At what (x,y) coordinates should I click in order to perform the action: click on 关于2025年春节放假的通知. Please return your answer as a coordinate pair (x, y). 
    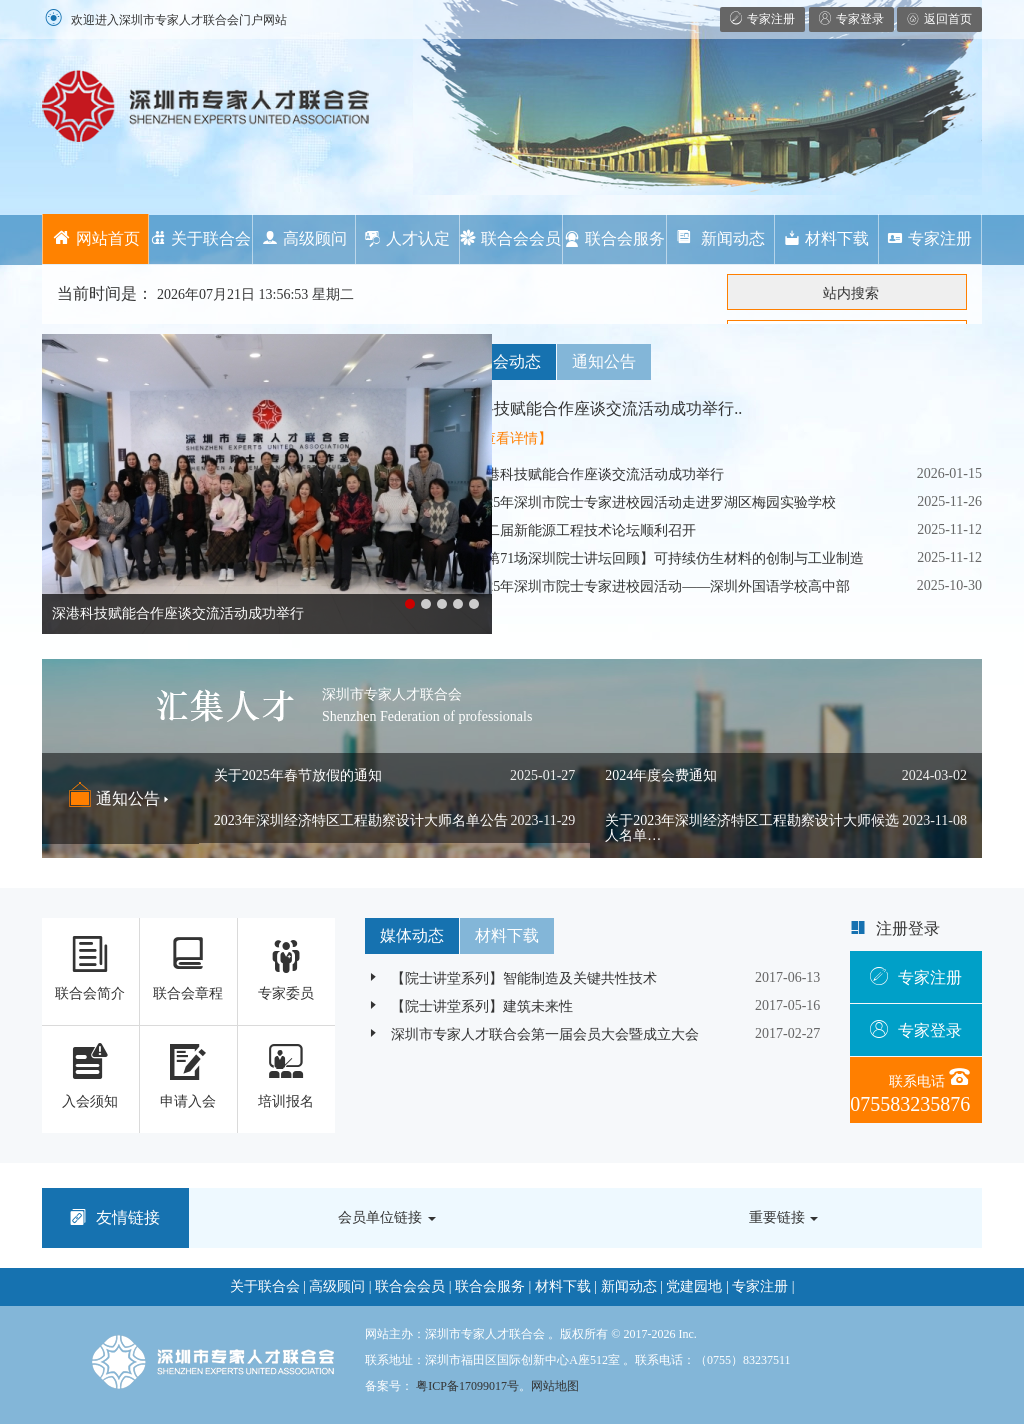
    Looking at the image, I should click on (298, 775).